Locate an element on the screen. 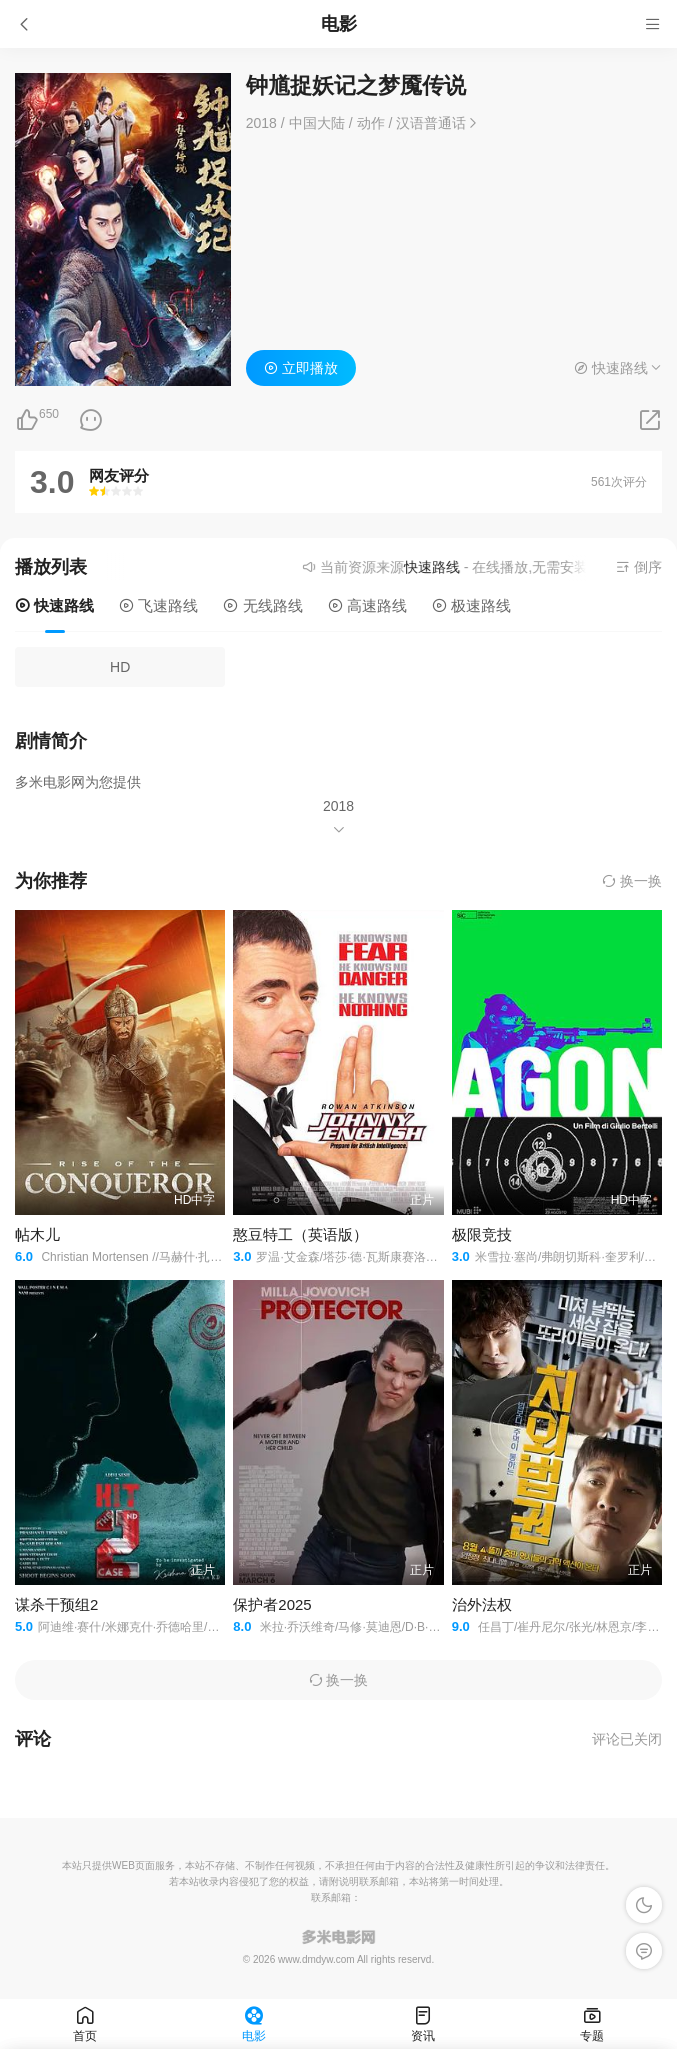  飞速路线 is located at coordinates (158, 605).